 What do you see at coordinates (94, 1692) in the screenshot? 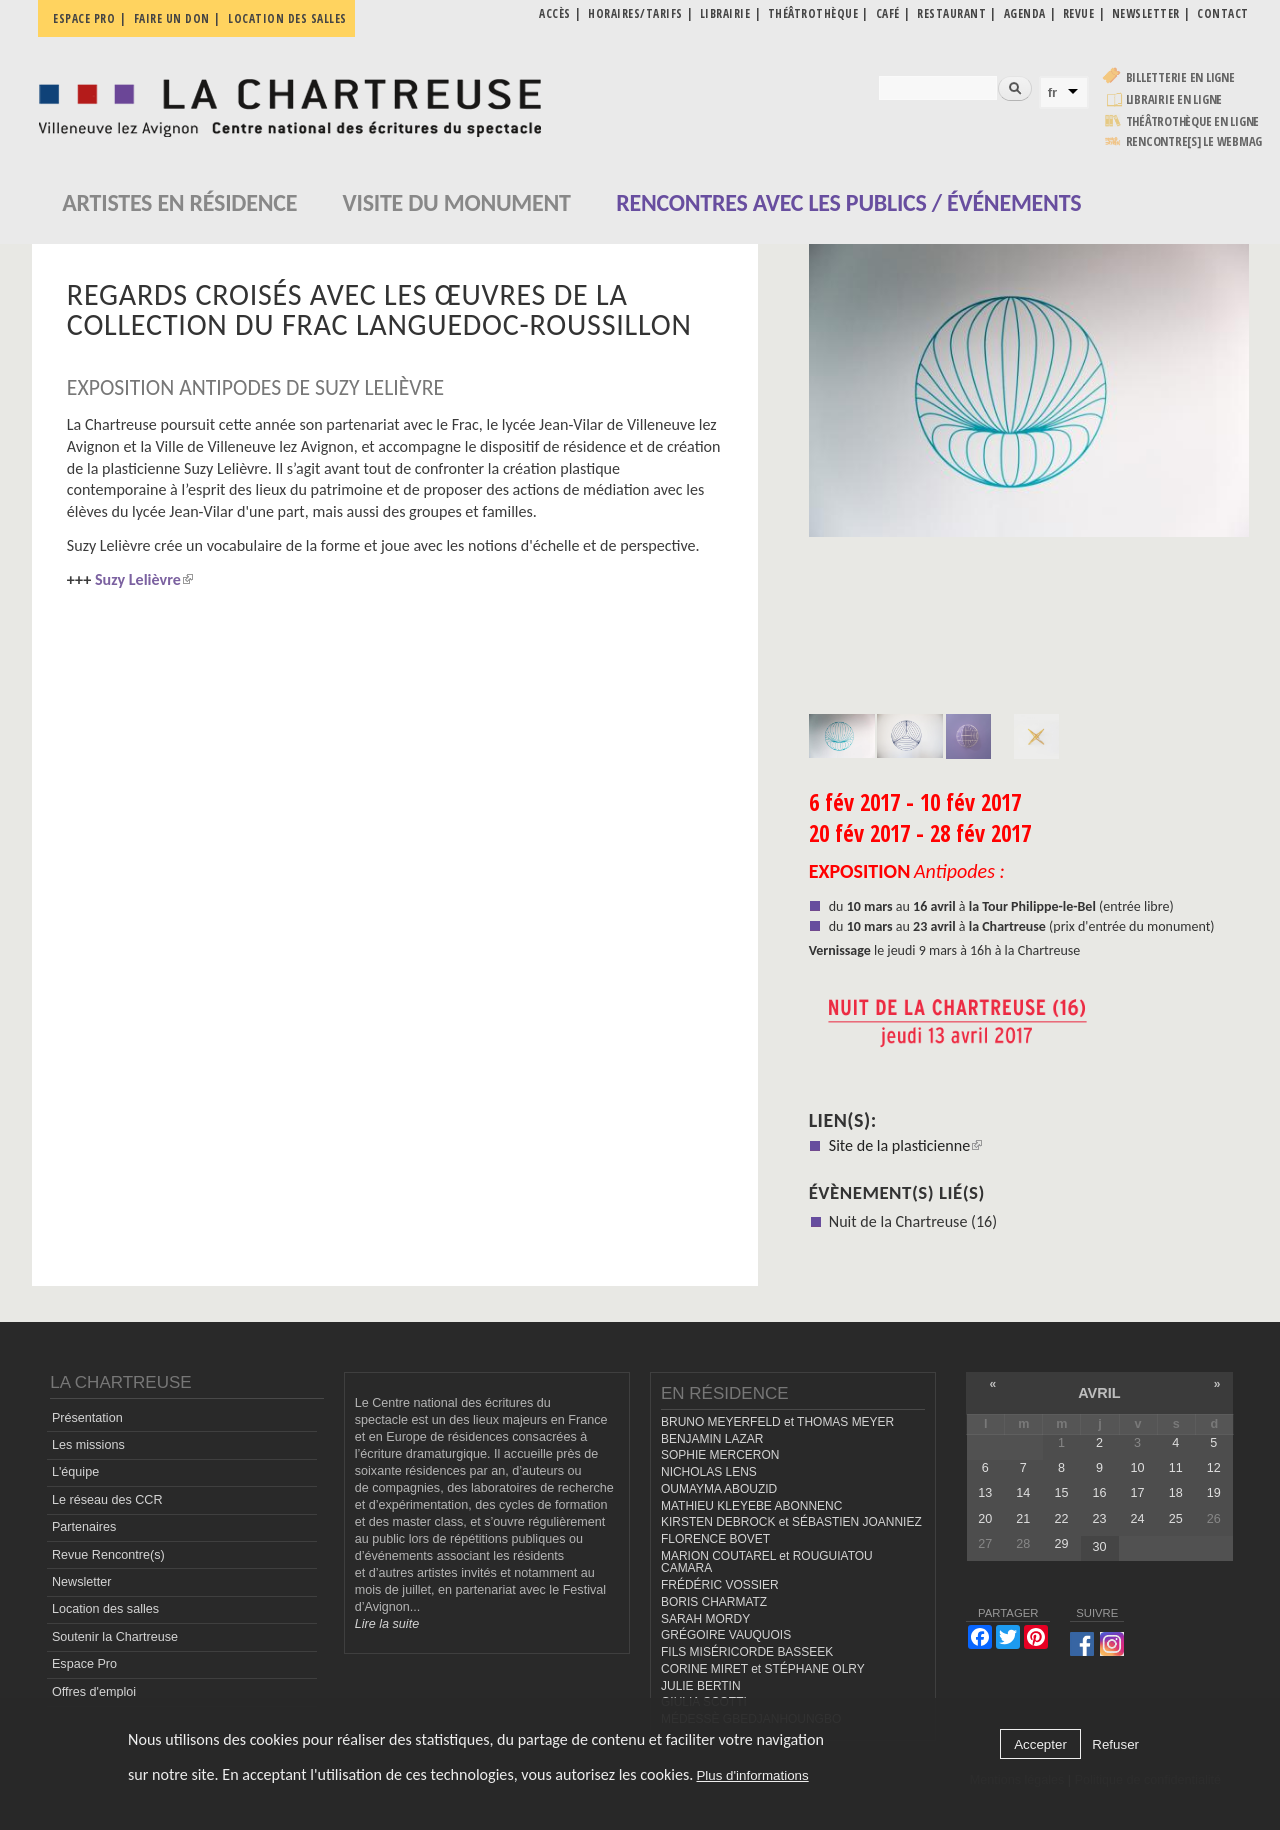
I see `Offres d'emploi` at bounding box center [94, 1692].